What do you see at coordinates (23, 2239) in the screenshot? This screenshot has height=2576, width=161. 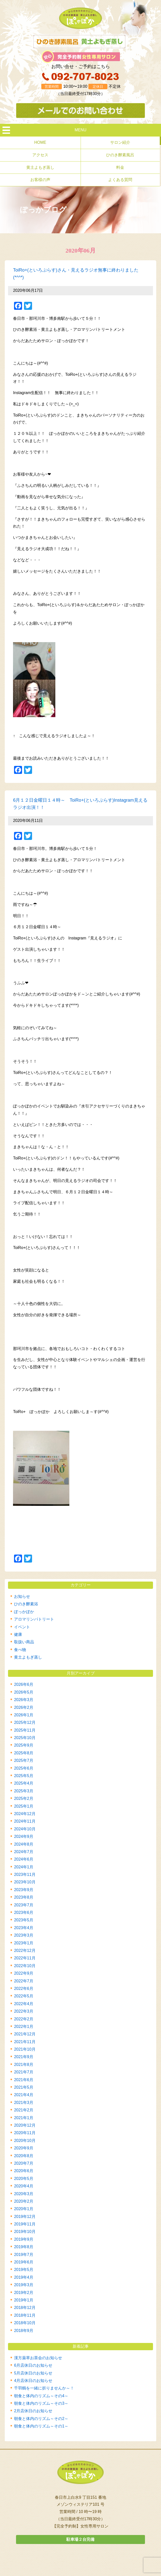 I see `2019年9月` at bounding box center [23, 2239].